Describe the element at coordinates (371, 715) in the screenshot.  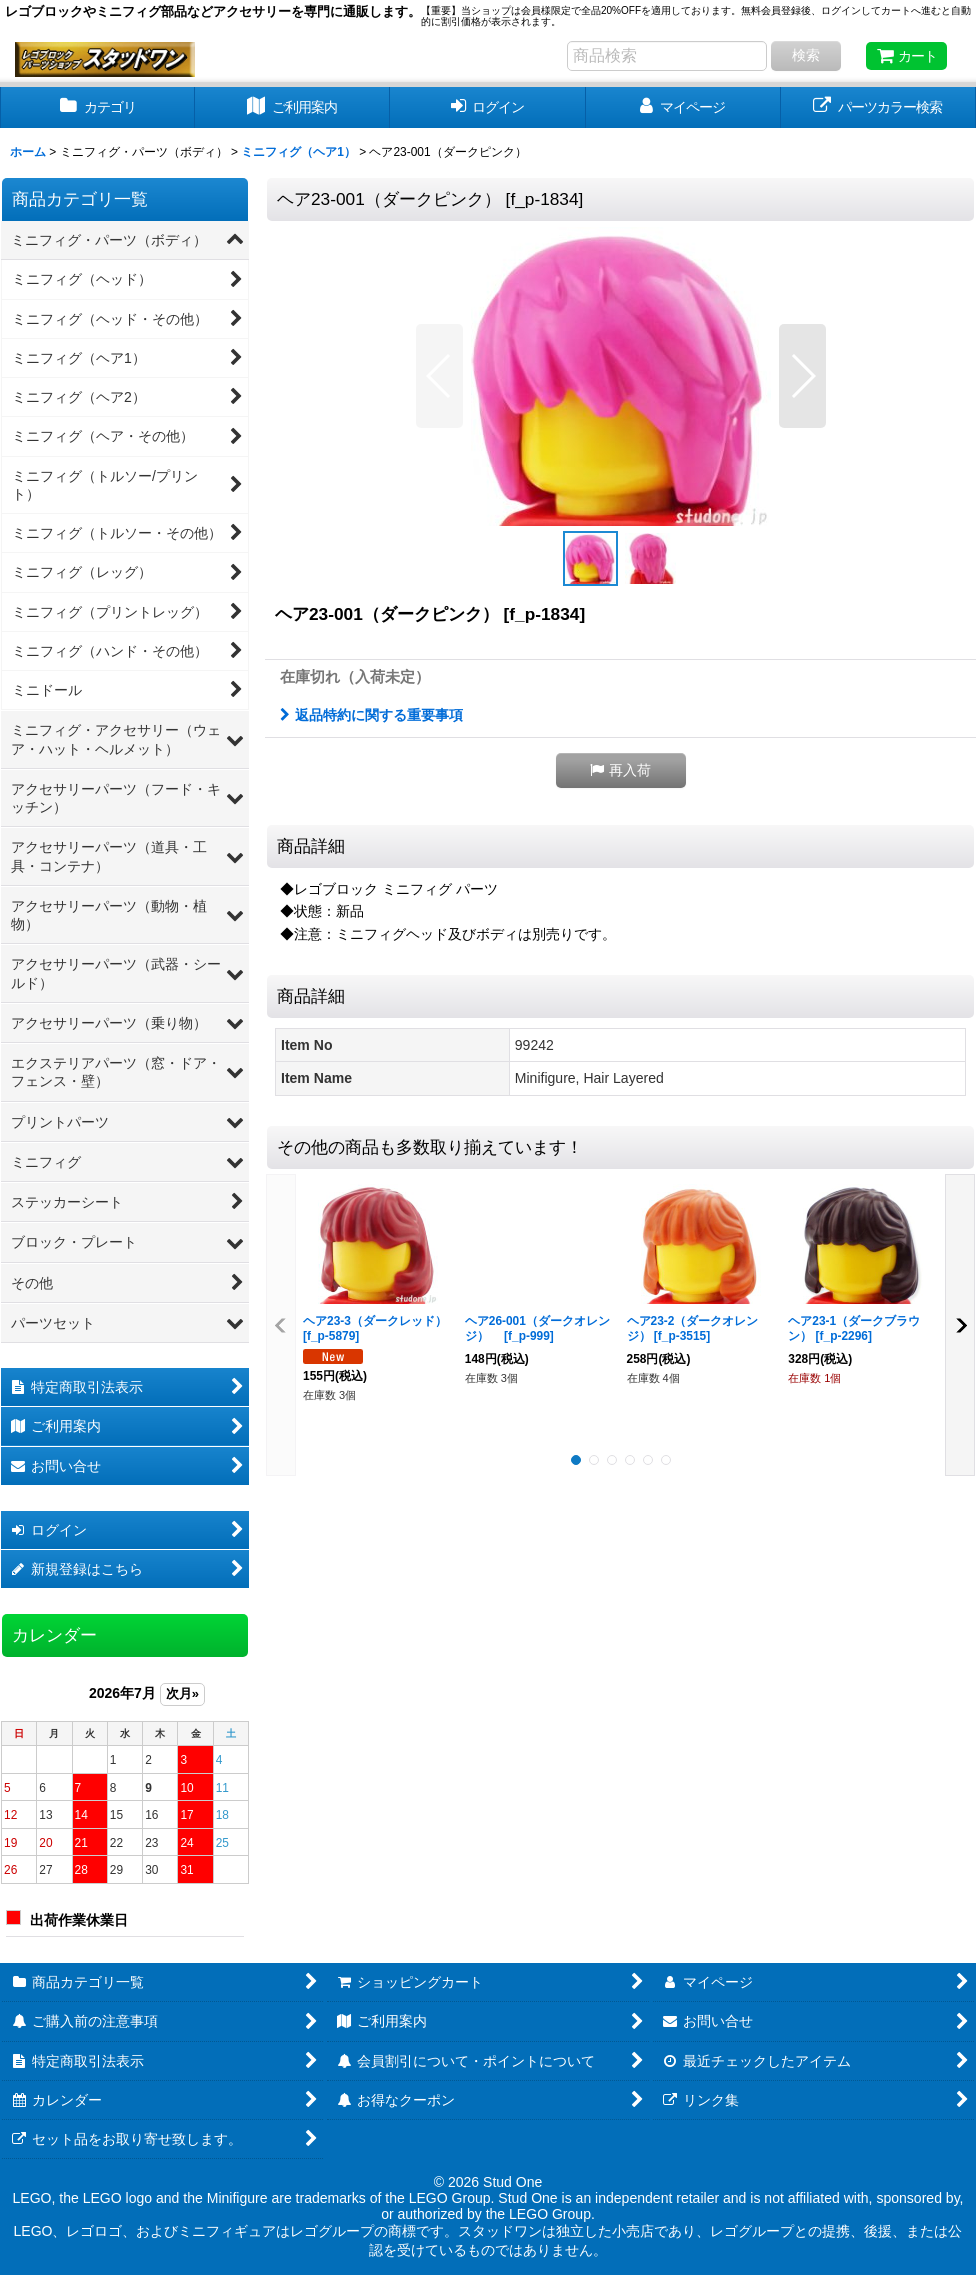
I see `返品特約に関する重要事項` at that location.